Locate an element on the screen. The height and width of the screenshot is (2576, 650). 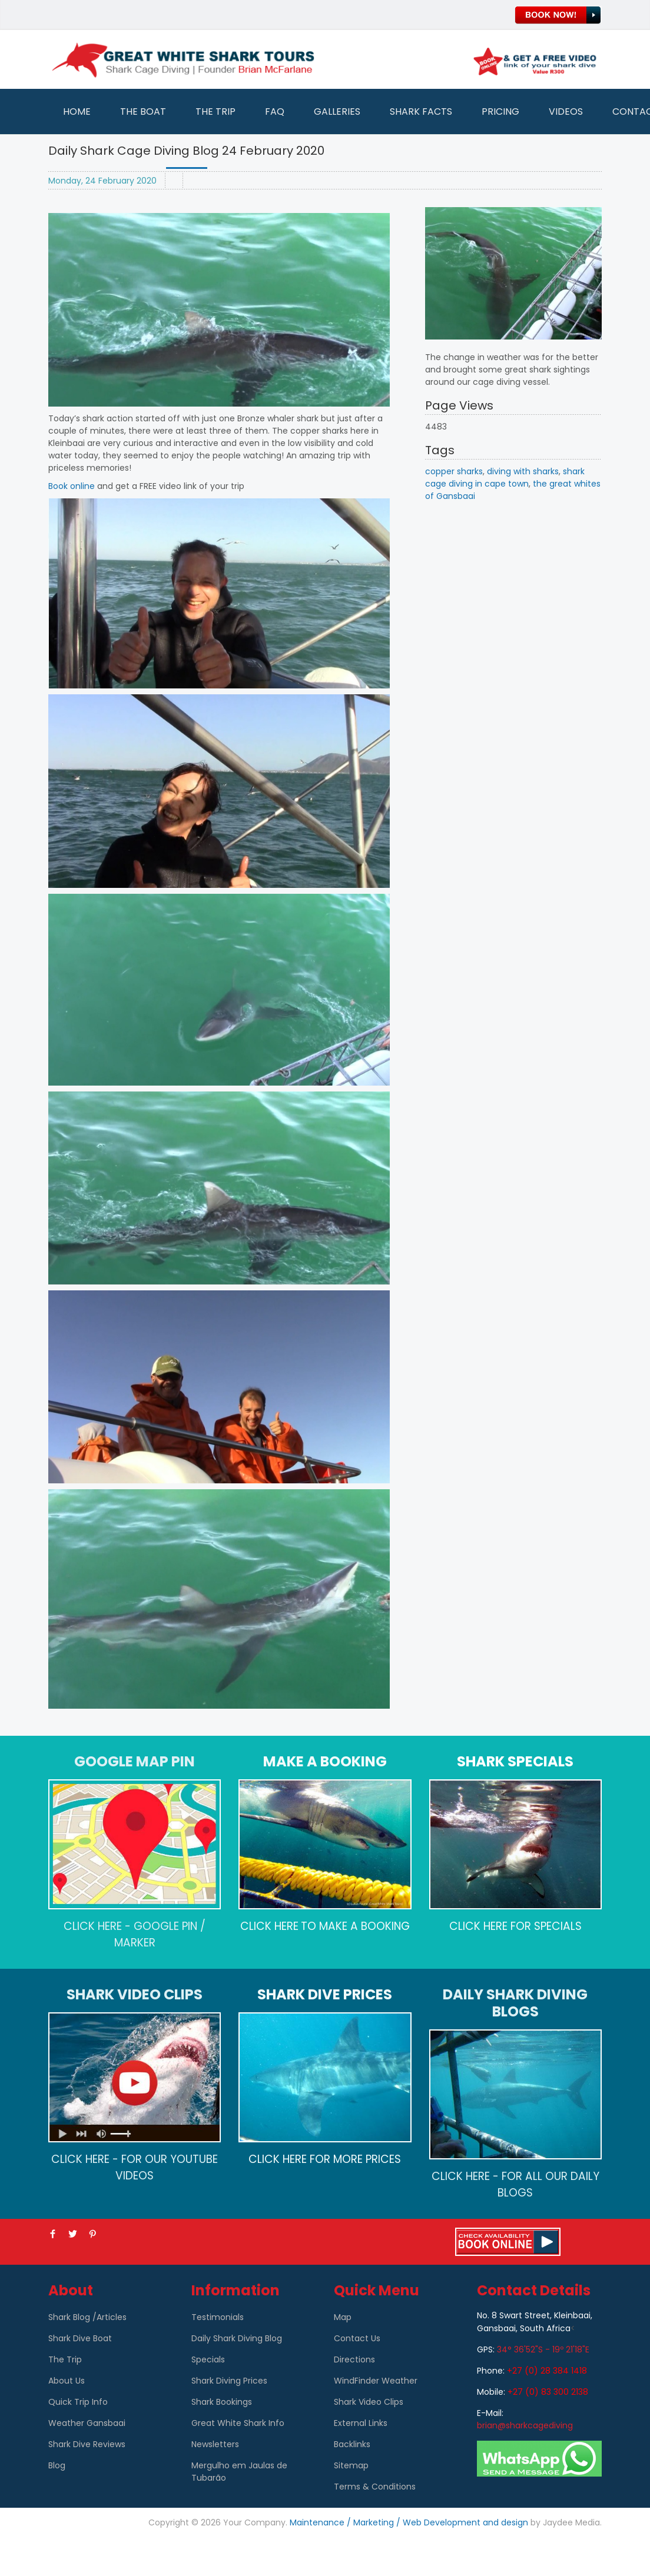
brian@sharkcagediving is located at coordinates (525, 2425).